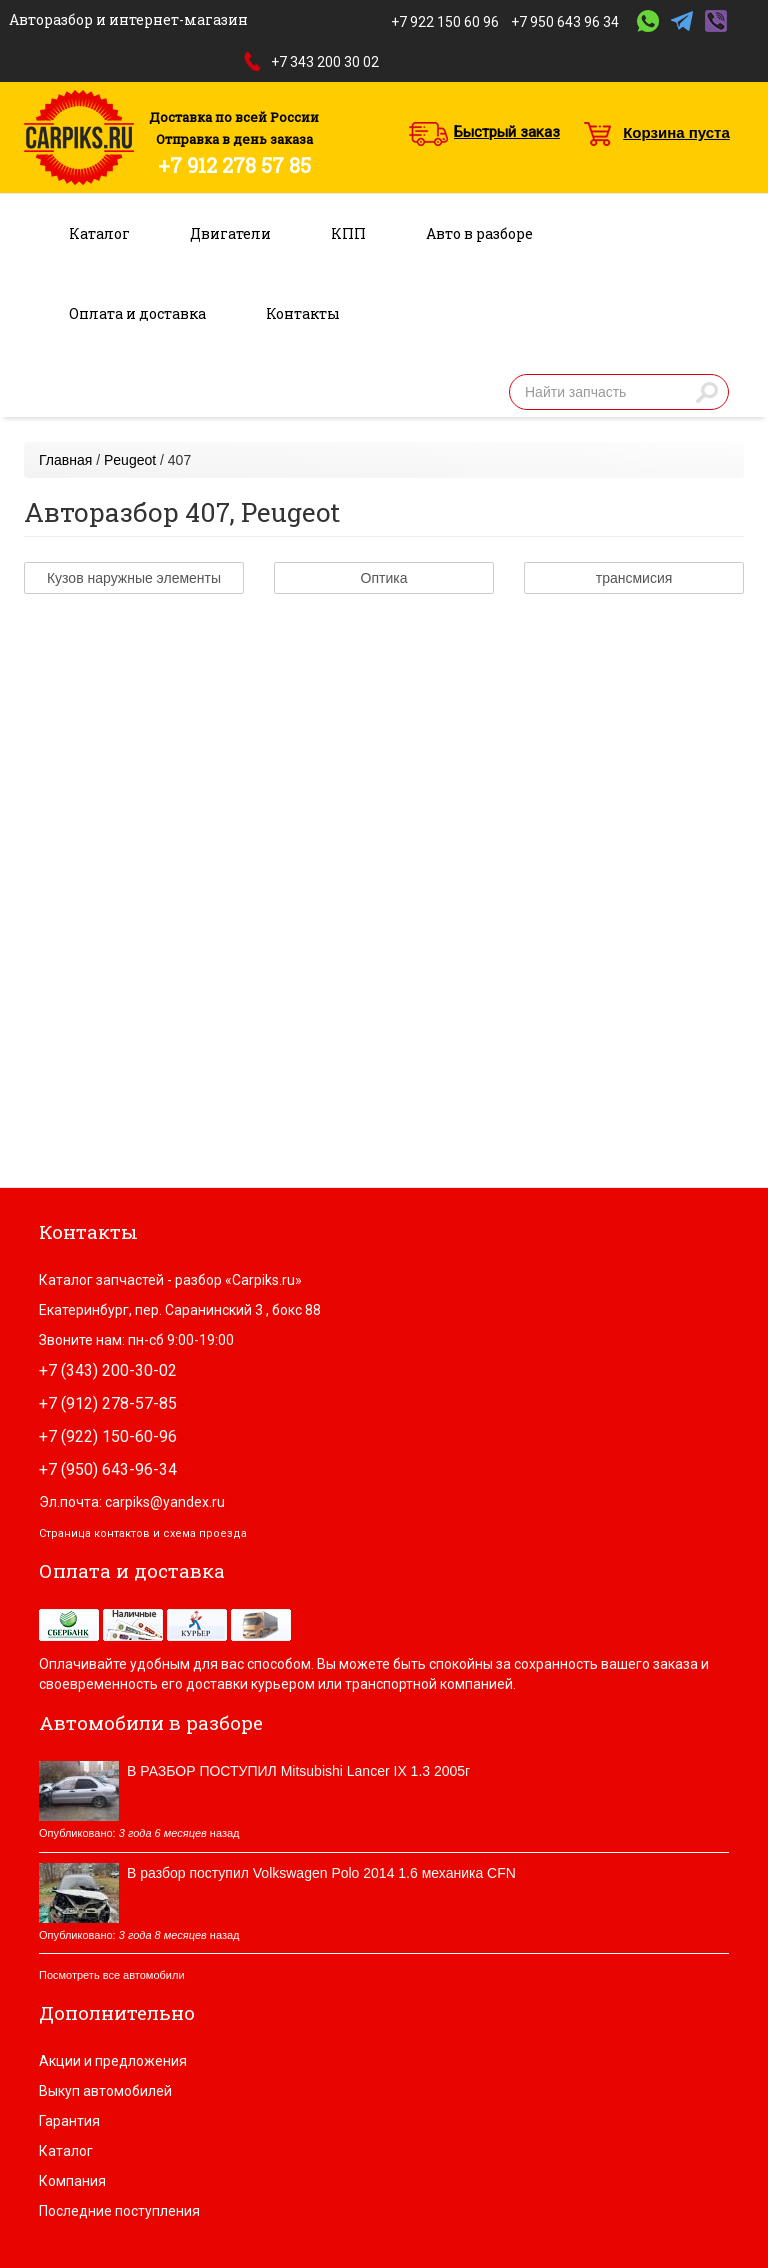  I want to click on Peugeot, so click(130, 460).